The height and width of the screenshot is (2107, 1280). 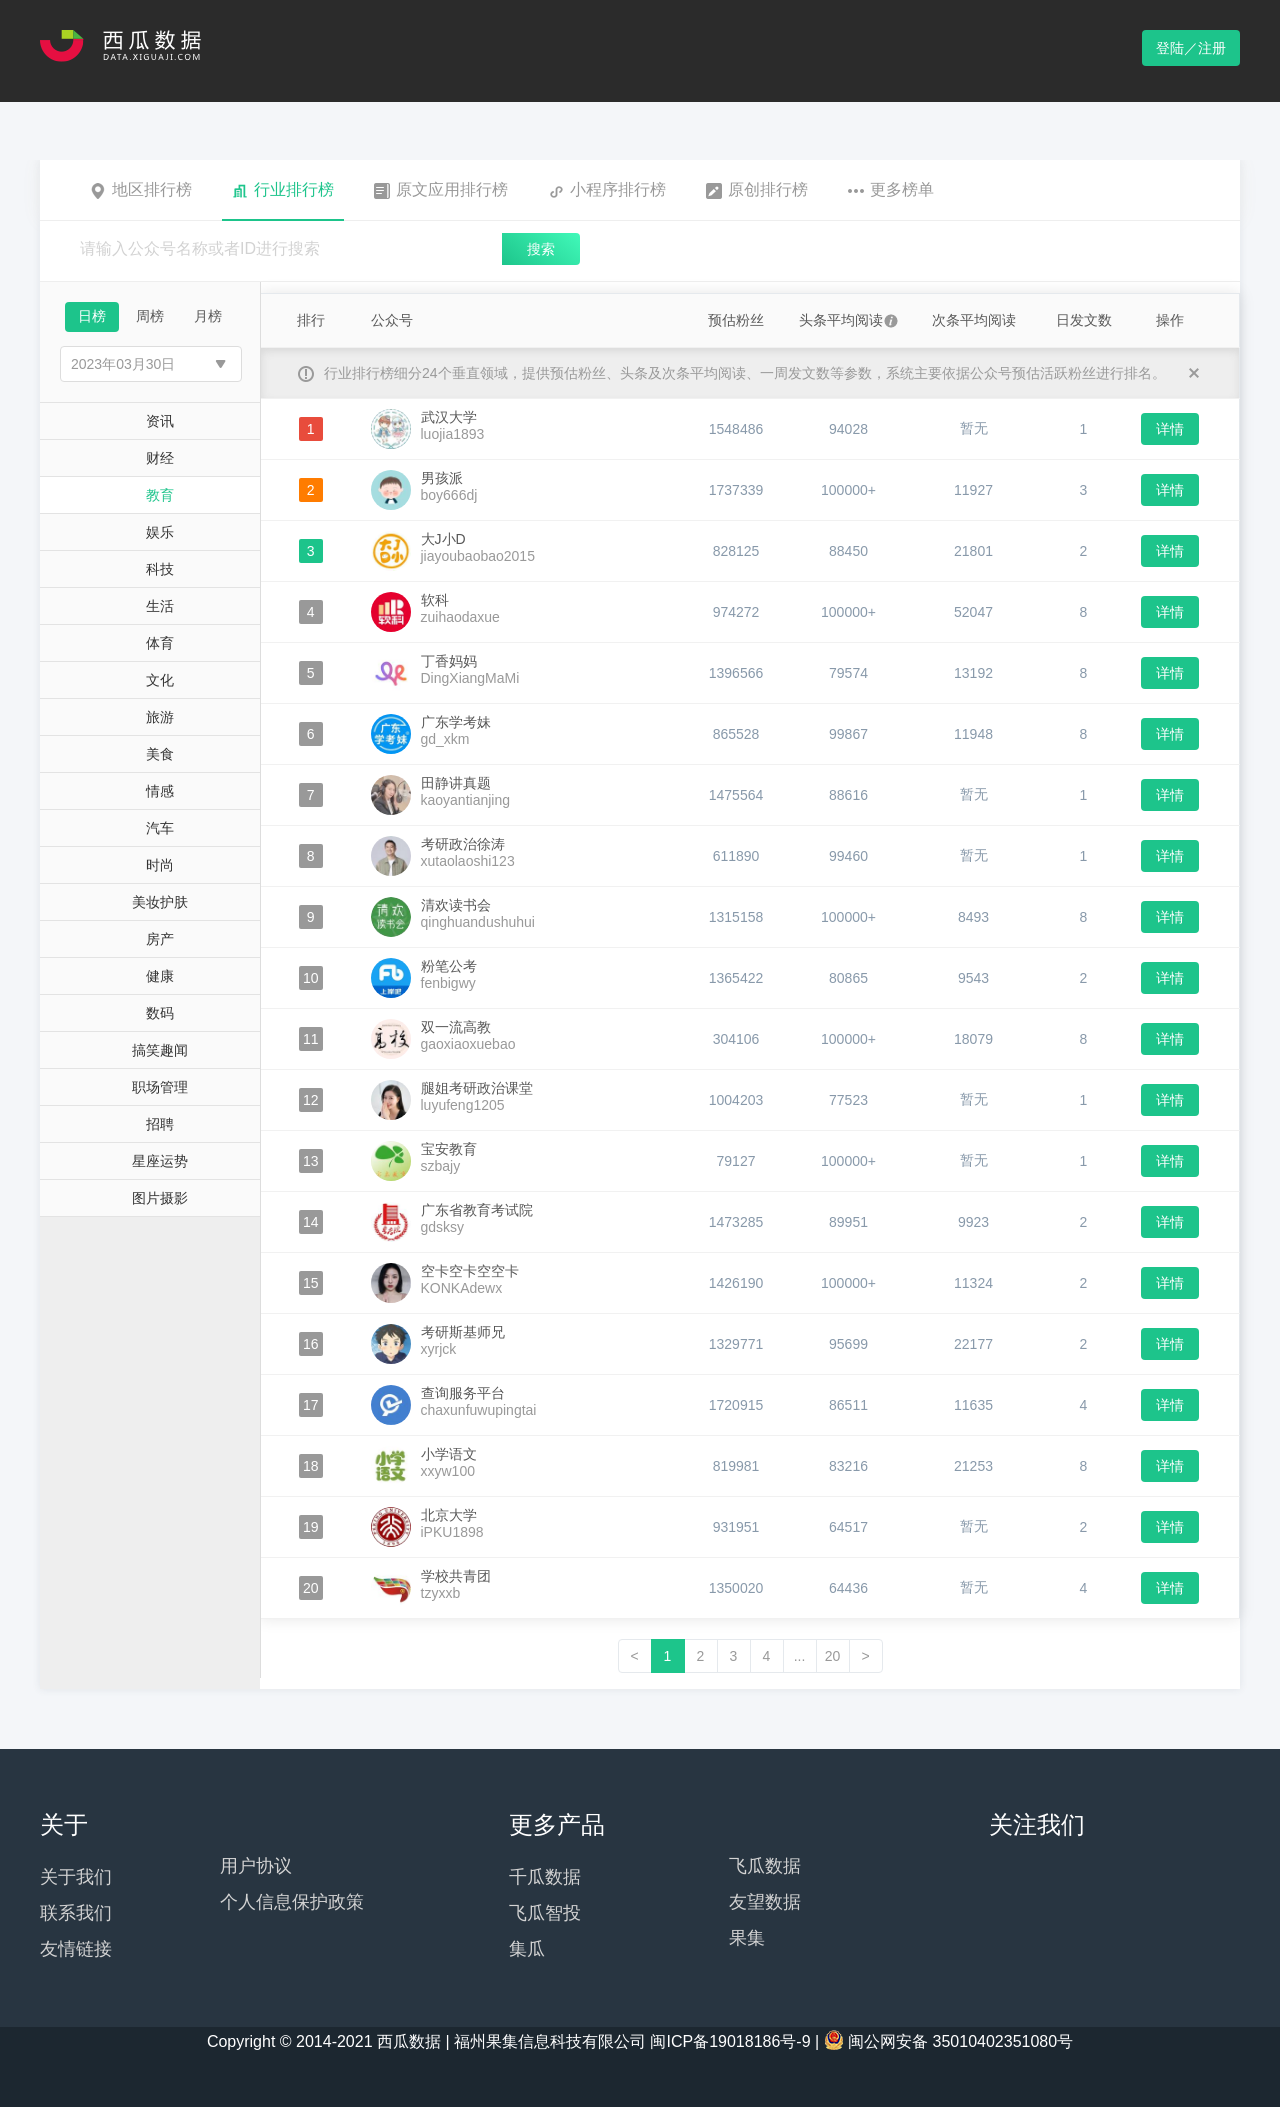 I want to click on 美妆护肤, so click(x=160, y=902).